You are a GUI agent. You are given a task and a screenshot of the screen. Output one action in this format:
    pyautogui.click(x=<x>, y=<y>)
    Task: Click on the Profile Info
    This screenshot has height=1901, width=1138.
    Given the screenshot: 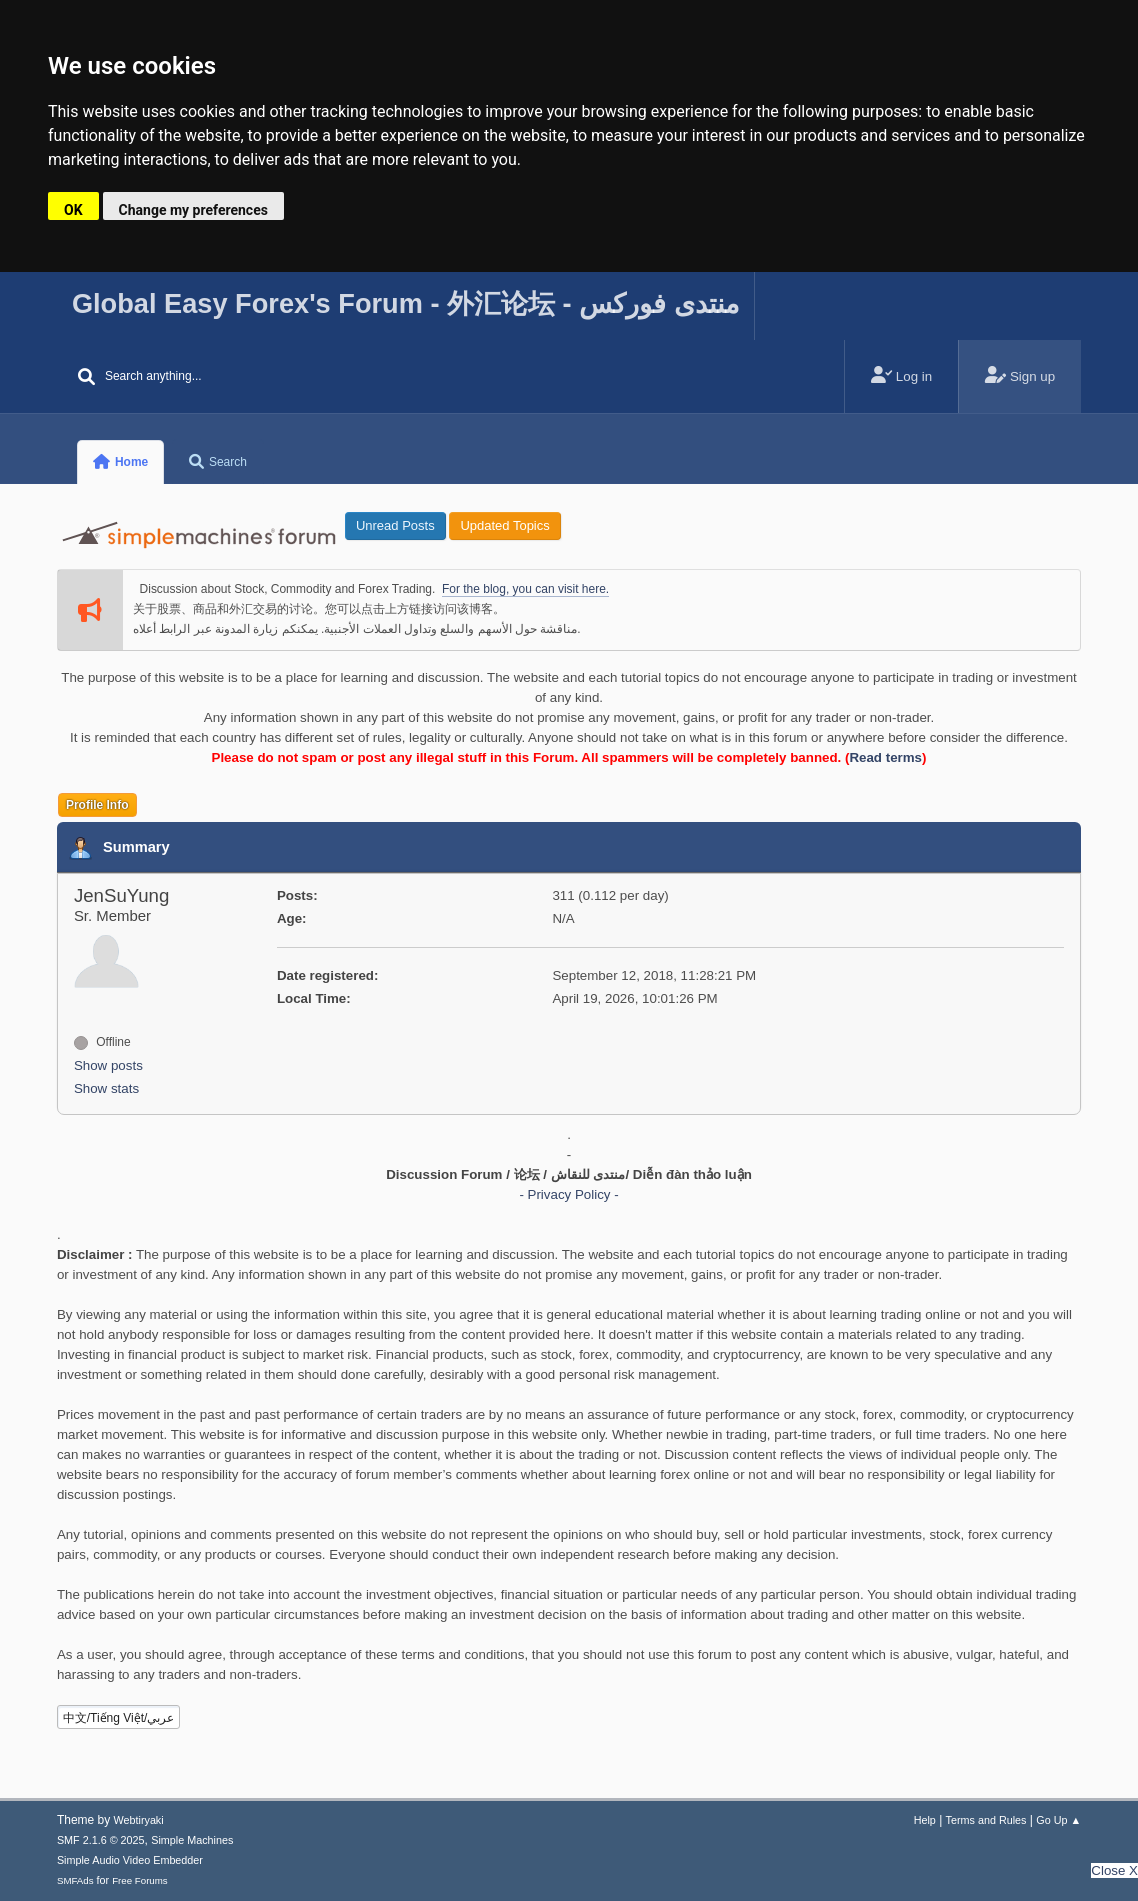 What is the action you would take?
    pyautogui.click(x=97, y=805)
    